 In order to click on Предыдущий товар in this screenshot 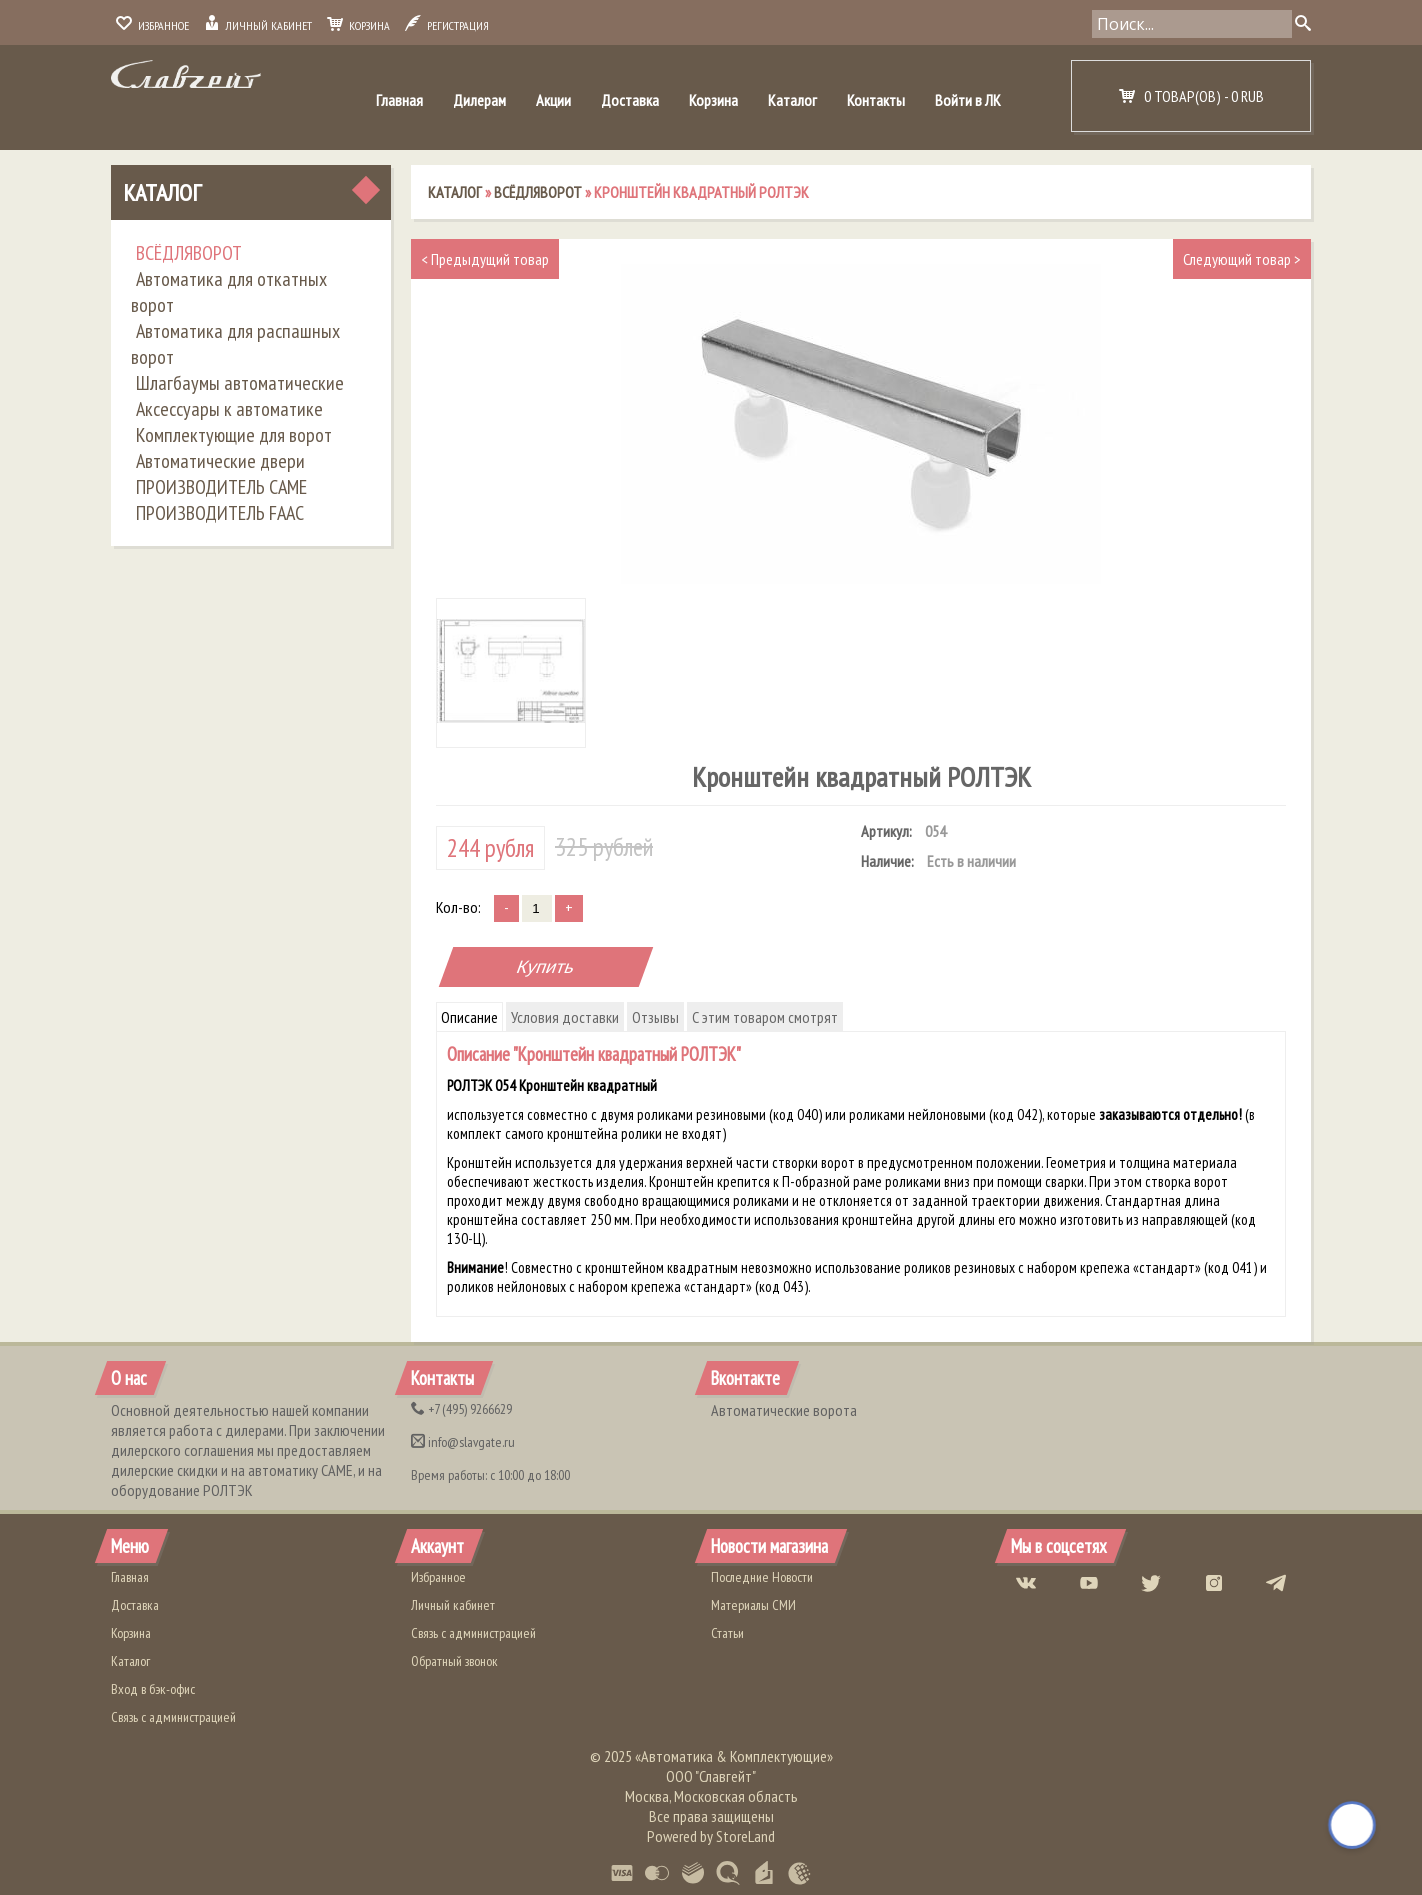, I will do `click(485, 259)`.